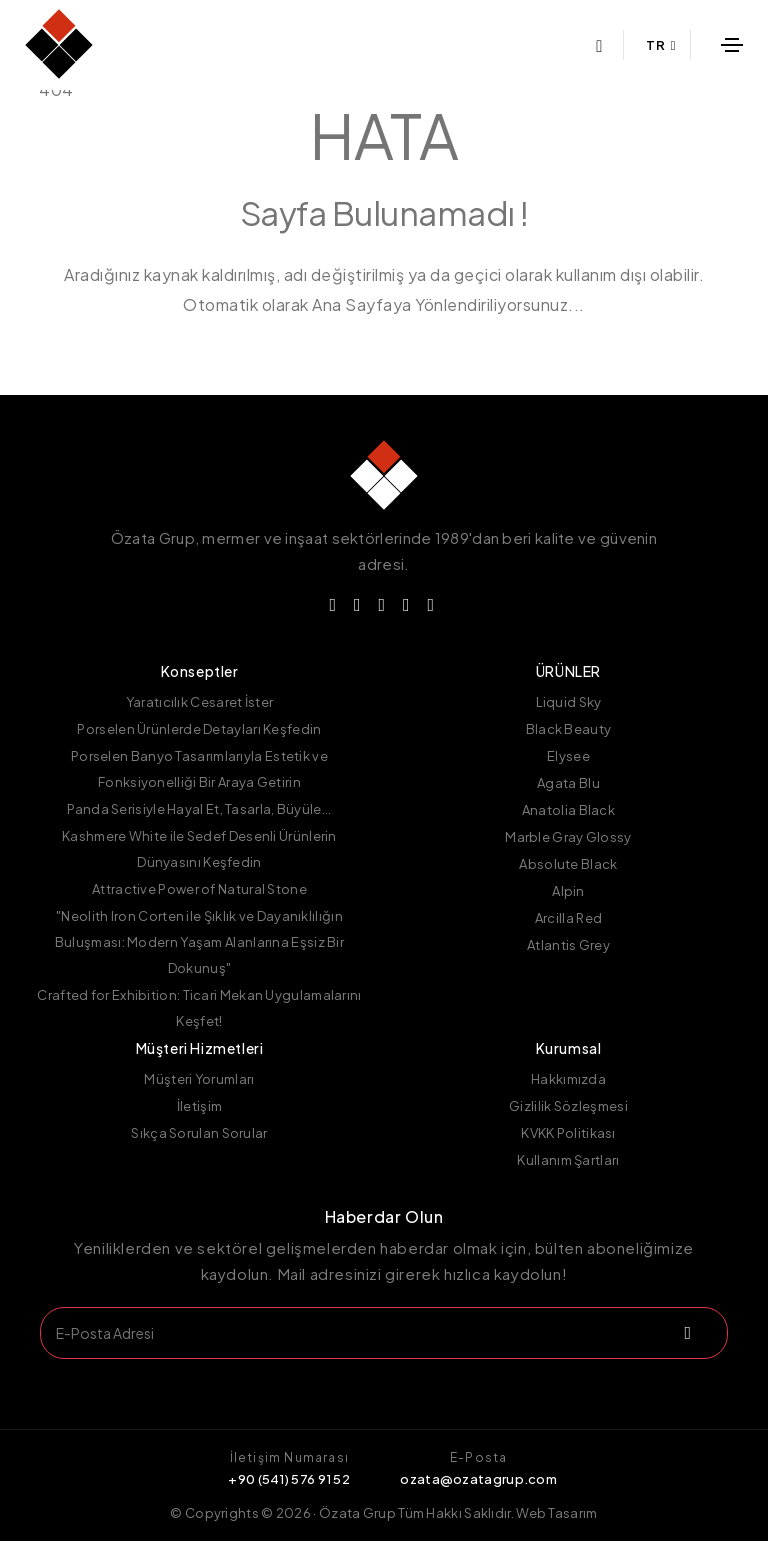 The height and width of the screenshot is (1541, 768). What do you see at coordinates (556, 1513) in the screenshot?
I see `Web Tasarım` at bounding box center [556, 1513].